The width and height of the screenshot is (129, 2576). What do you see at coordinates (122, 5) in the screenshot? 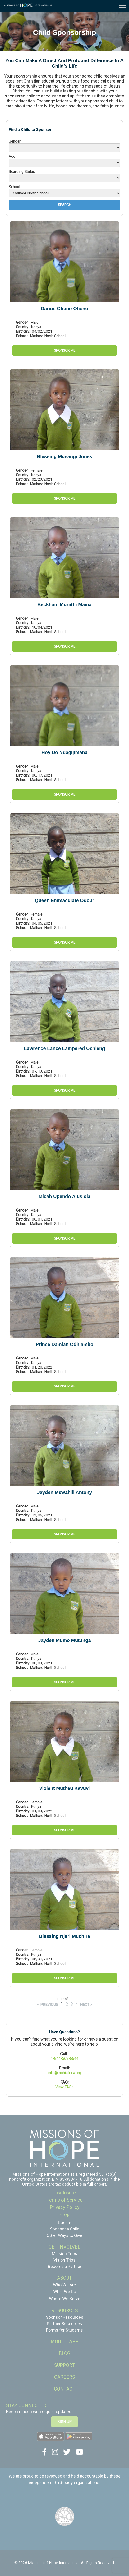
I see `[navigation]` at bounding box center [122, 5].